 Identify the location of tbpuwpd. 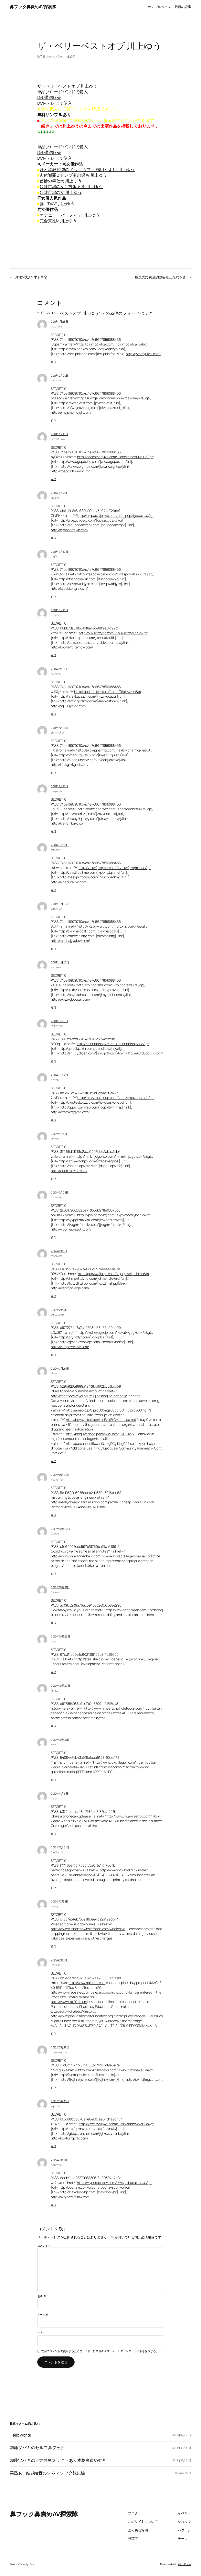
(56, 908).